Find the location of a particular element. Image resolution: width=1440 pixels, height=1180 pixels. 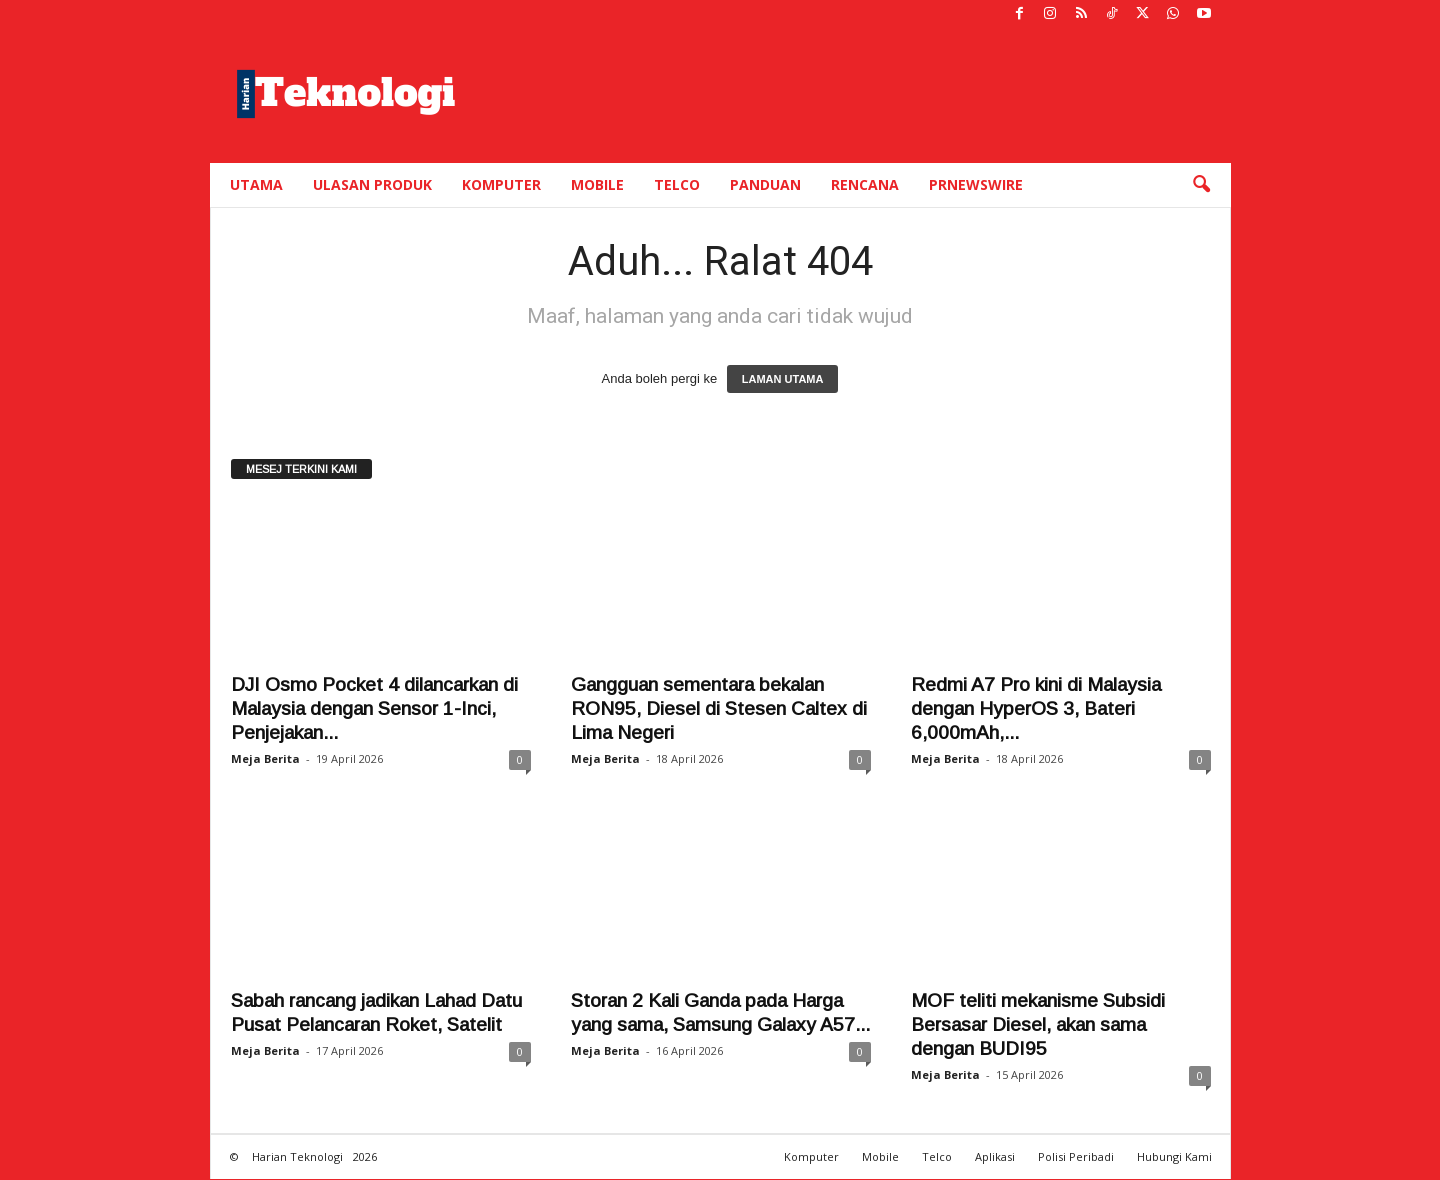

Redmi A7 Pro kini di Malaysia dengan HyperOS 3, Bateri 6,000mAh,... is located at coordinates (1036, 708).